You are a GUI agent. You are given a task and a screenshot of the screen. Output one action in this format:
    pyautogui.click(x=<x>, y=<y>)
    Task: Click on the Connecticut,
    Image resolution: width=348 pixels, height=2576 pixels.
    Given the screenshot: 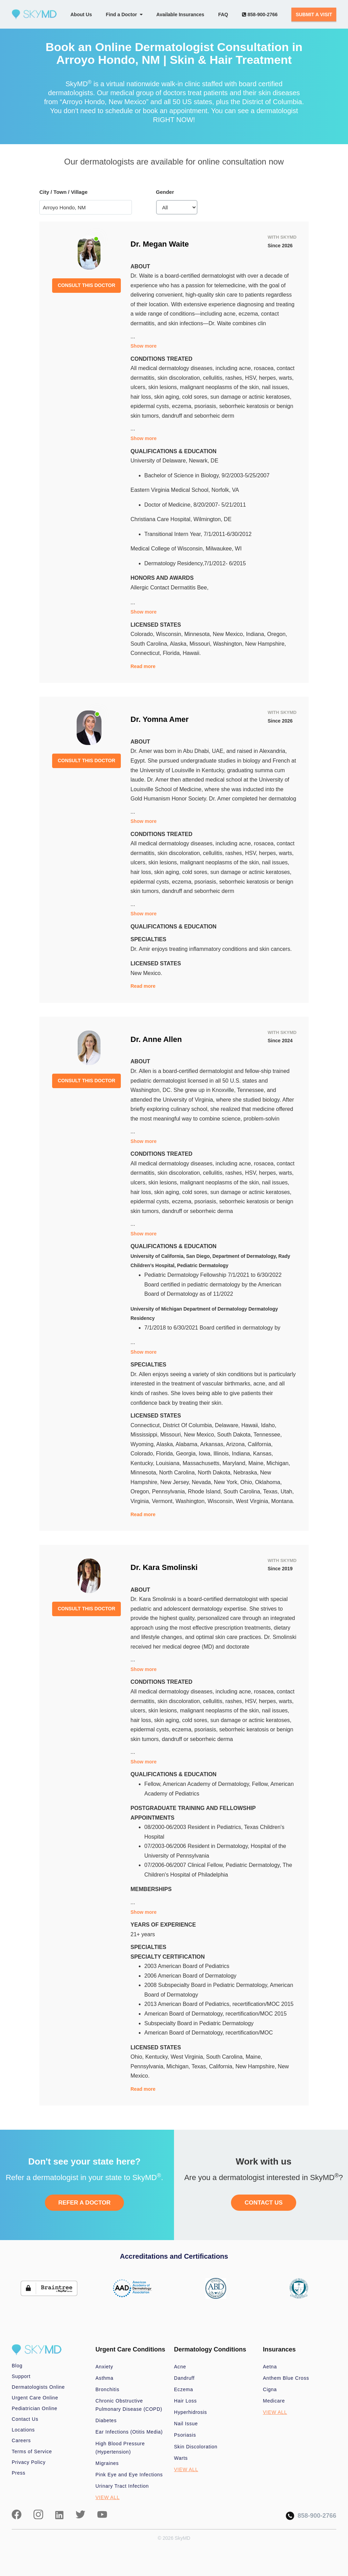 What is the action you would take?
    pyautogui.click(x=146, y=653)
    